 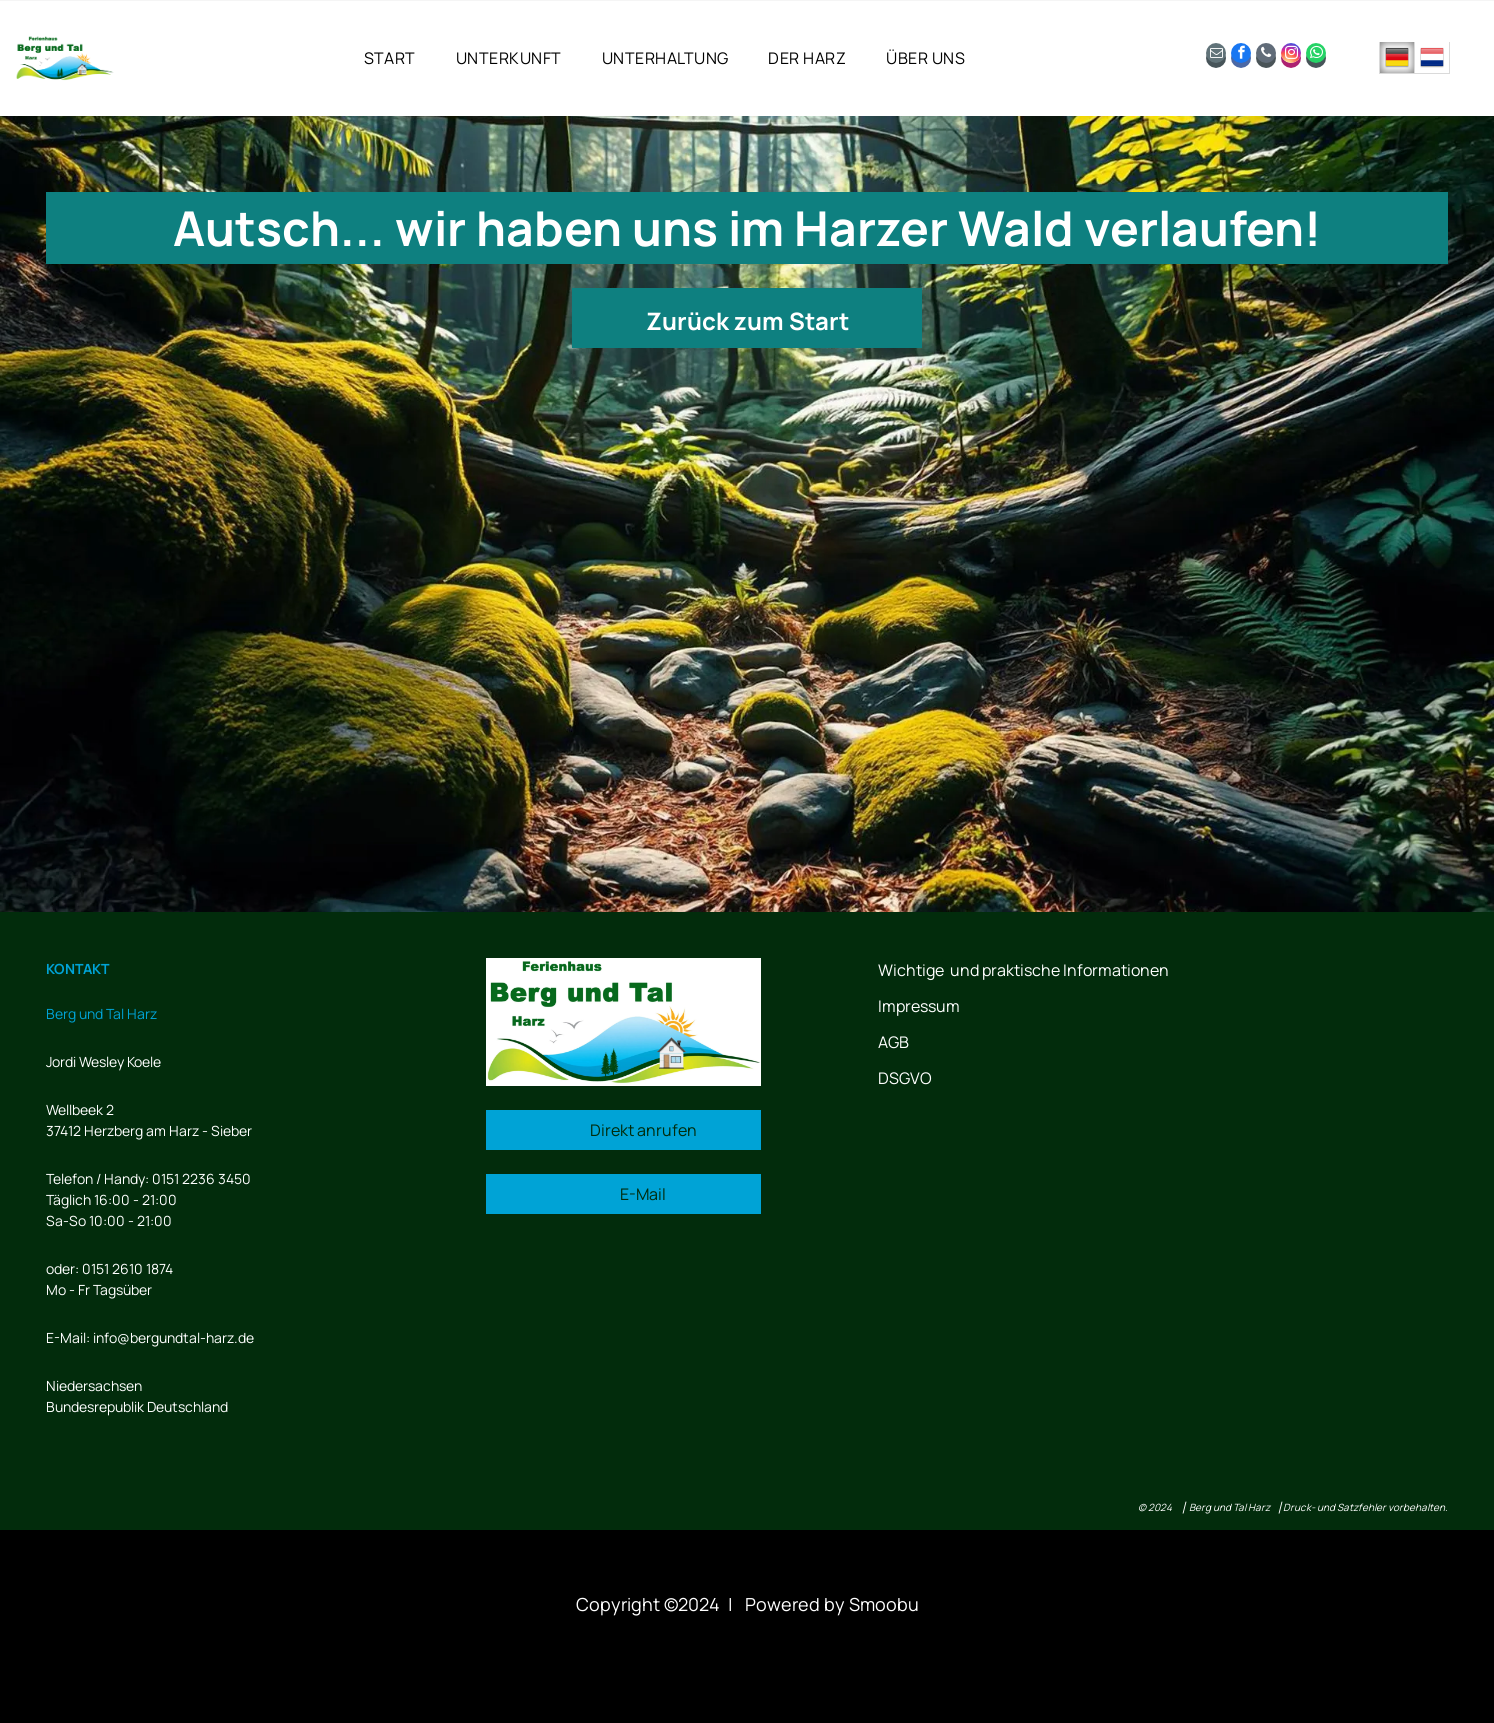 What do you see at coordinates (919, 1006) in the screenshot?
I see `Impressum` at bounding box center [919, 1006].